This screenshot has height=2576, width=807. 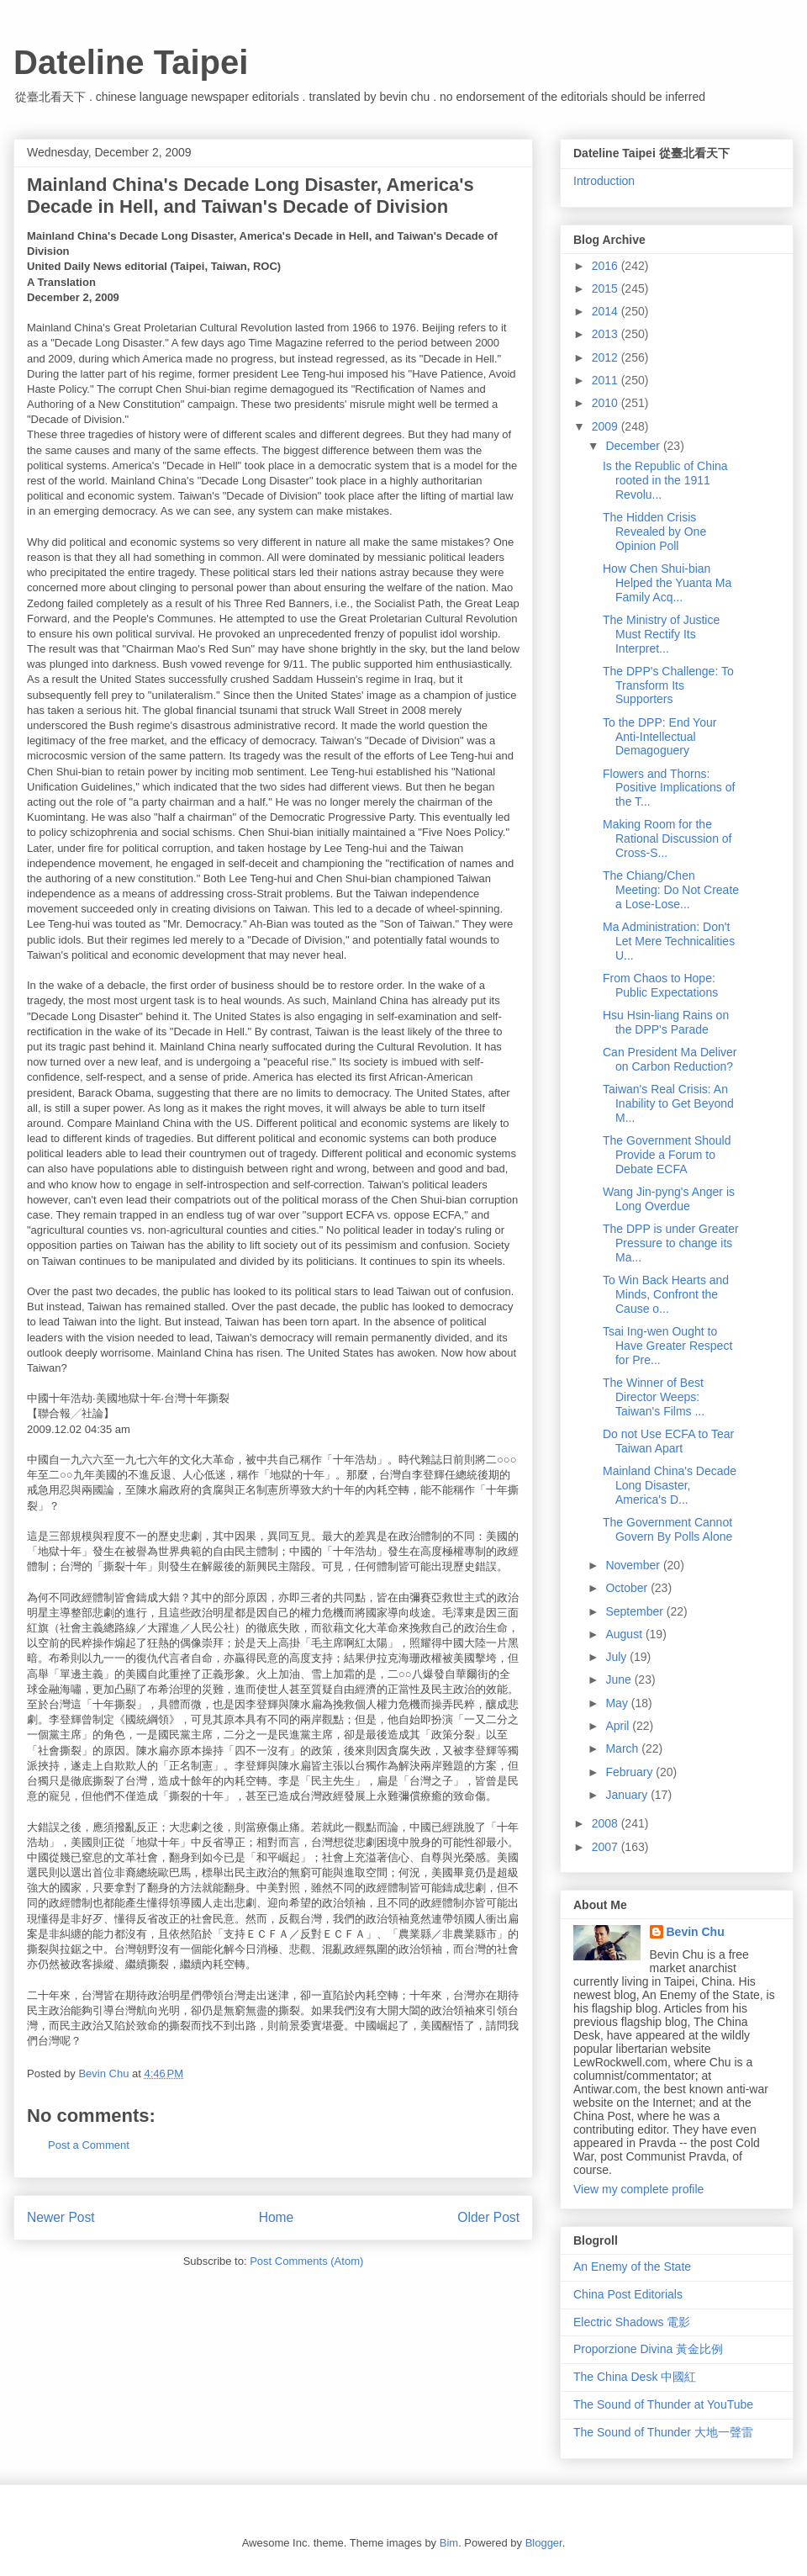 I want to click on November, so click(x=633, y=1565).